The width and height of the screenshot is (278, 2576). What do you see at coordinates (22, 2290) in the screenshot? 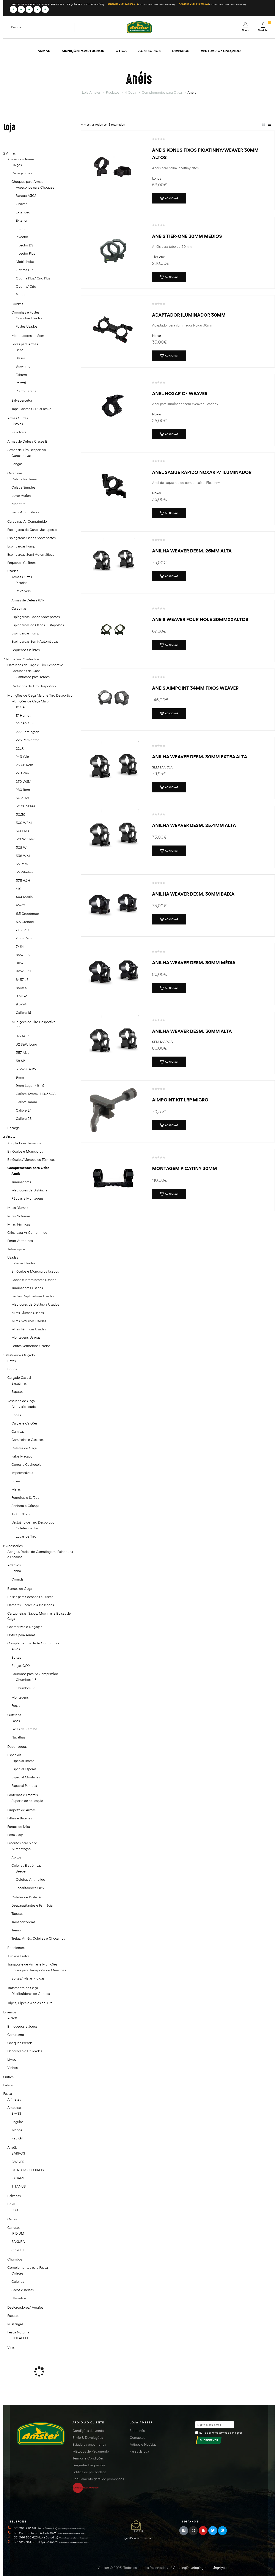
I see `Sacos e Bolsas` at bounding box center [22, 2290].